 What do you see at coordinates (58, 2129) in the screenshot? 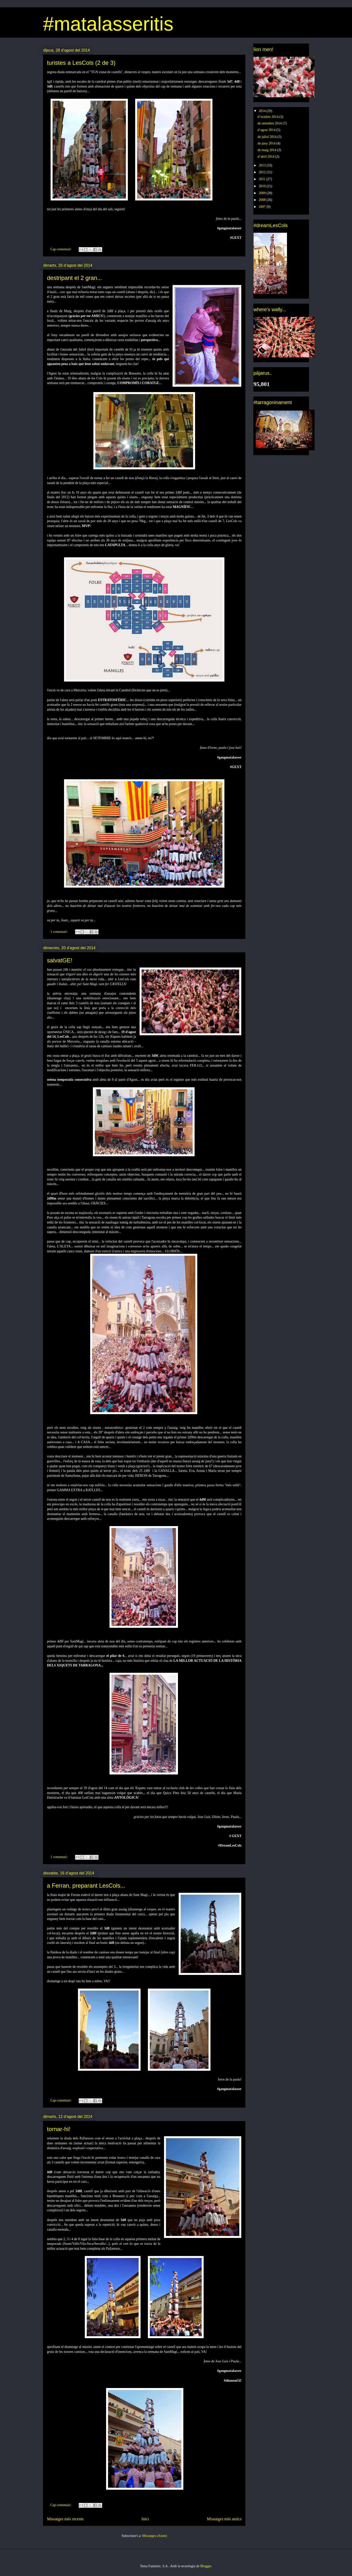
I see `tornar-hi!` at bounding box center [58, 2129].